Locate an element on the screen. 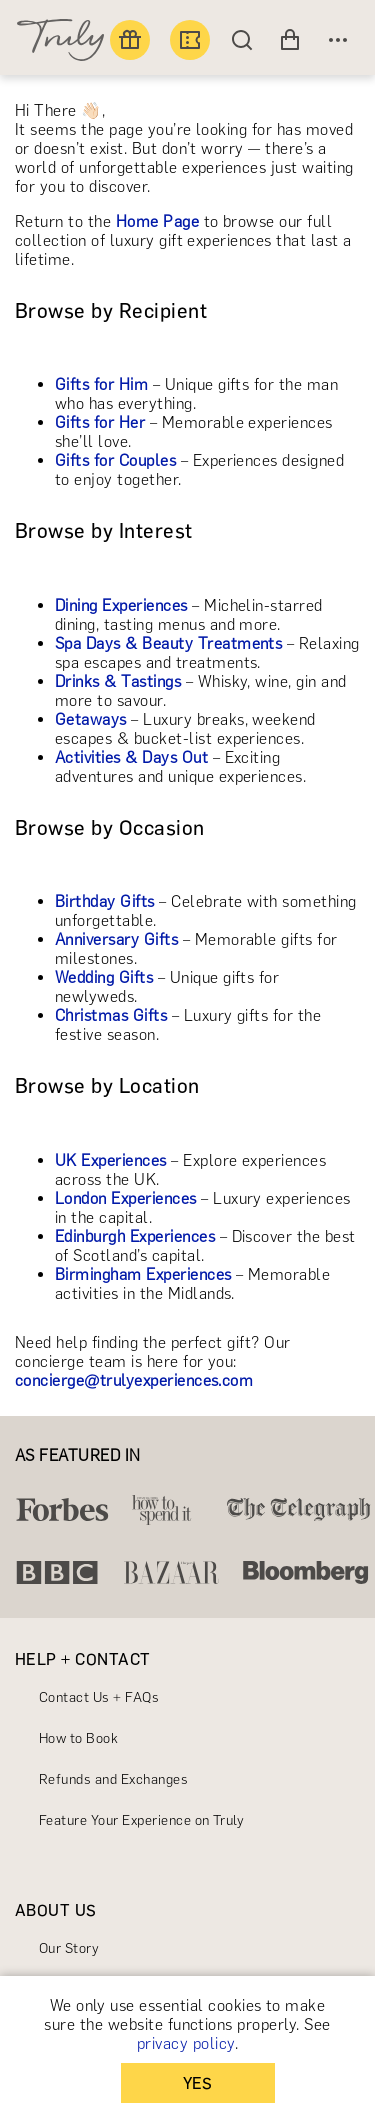  Birthday Gifts is located at coordinates (105, 901).